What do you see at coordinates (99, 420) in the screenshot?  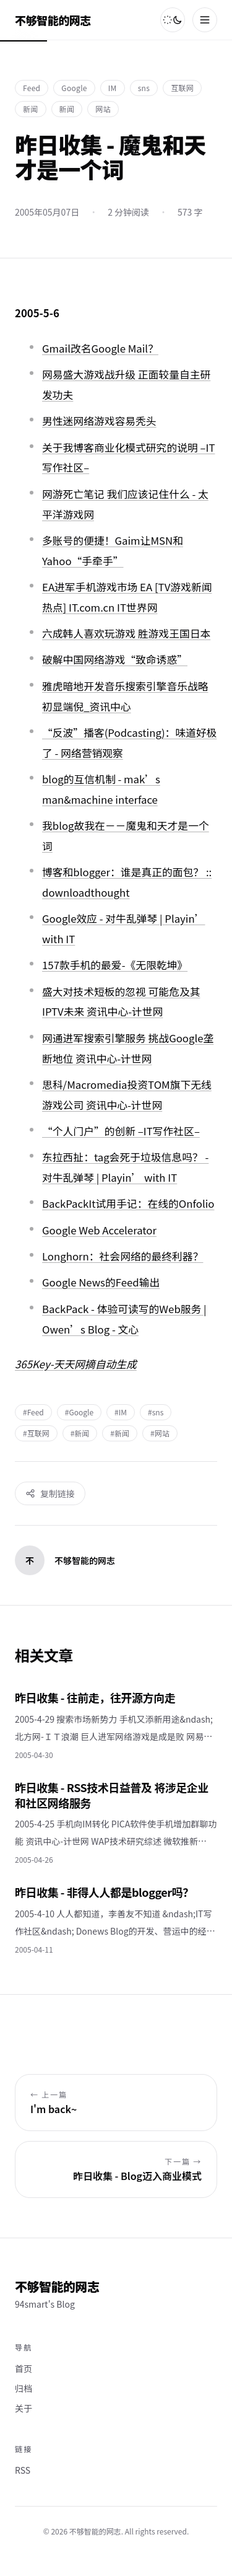 I see `男性迷网络游戏容易秃头` at bounding box center [99, 420].